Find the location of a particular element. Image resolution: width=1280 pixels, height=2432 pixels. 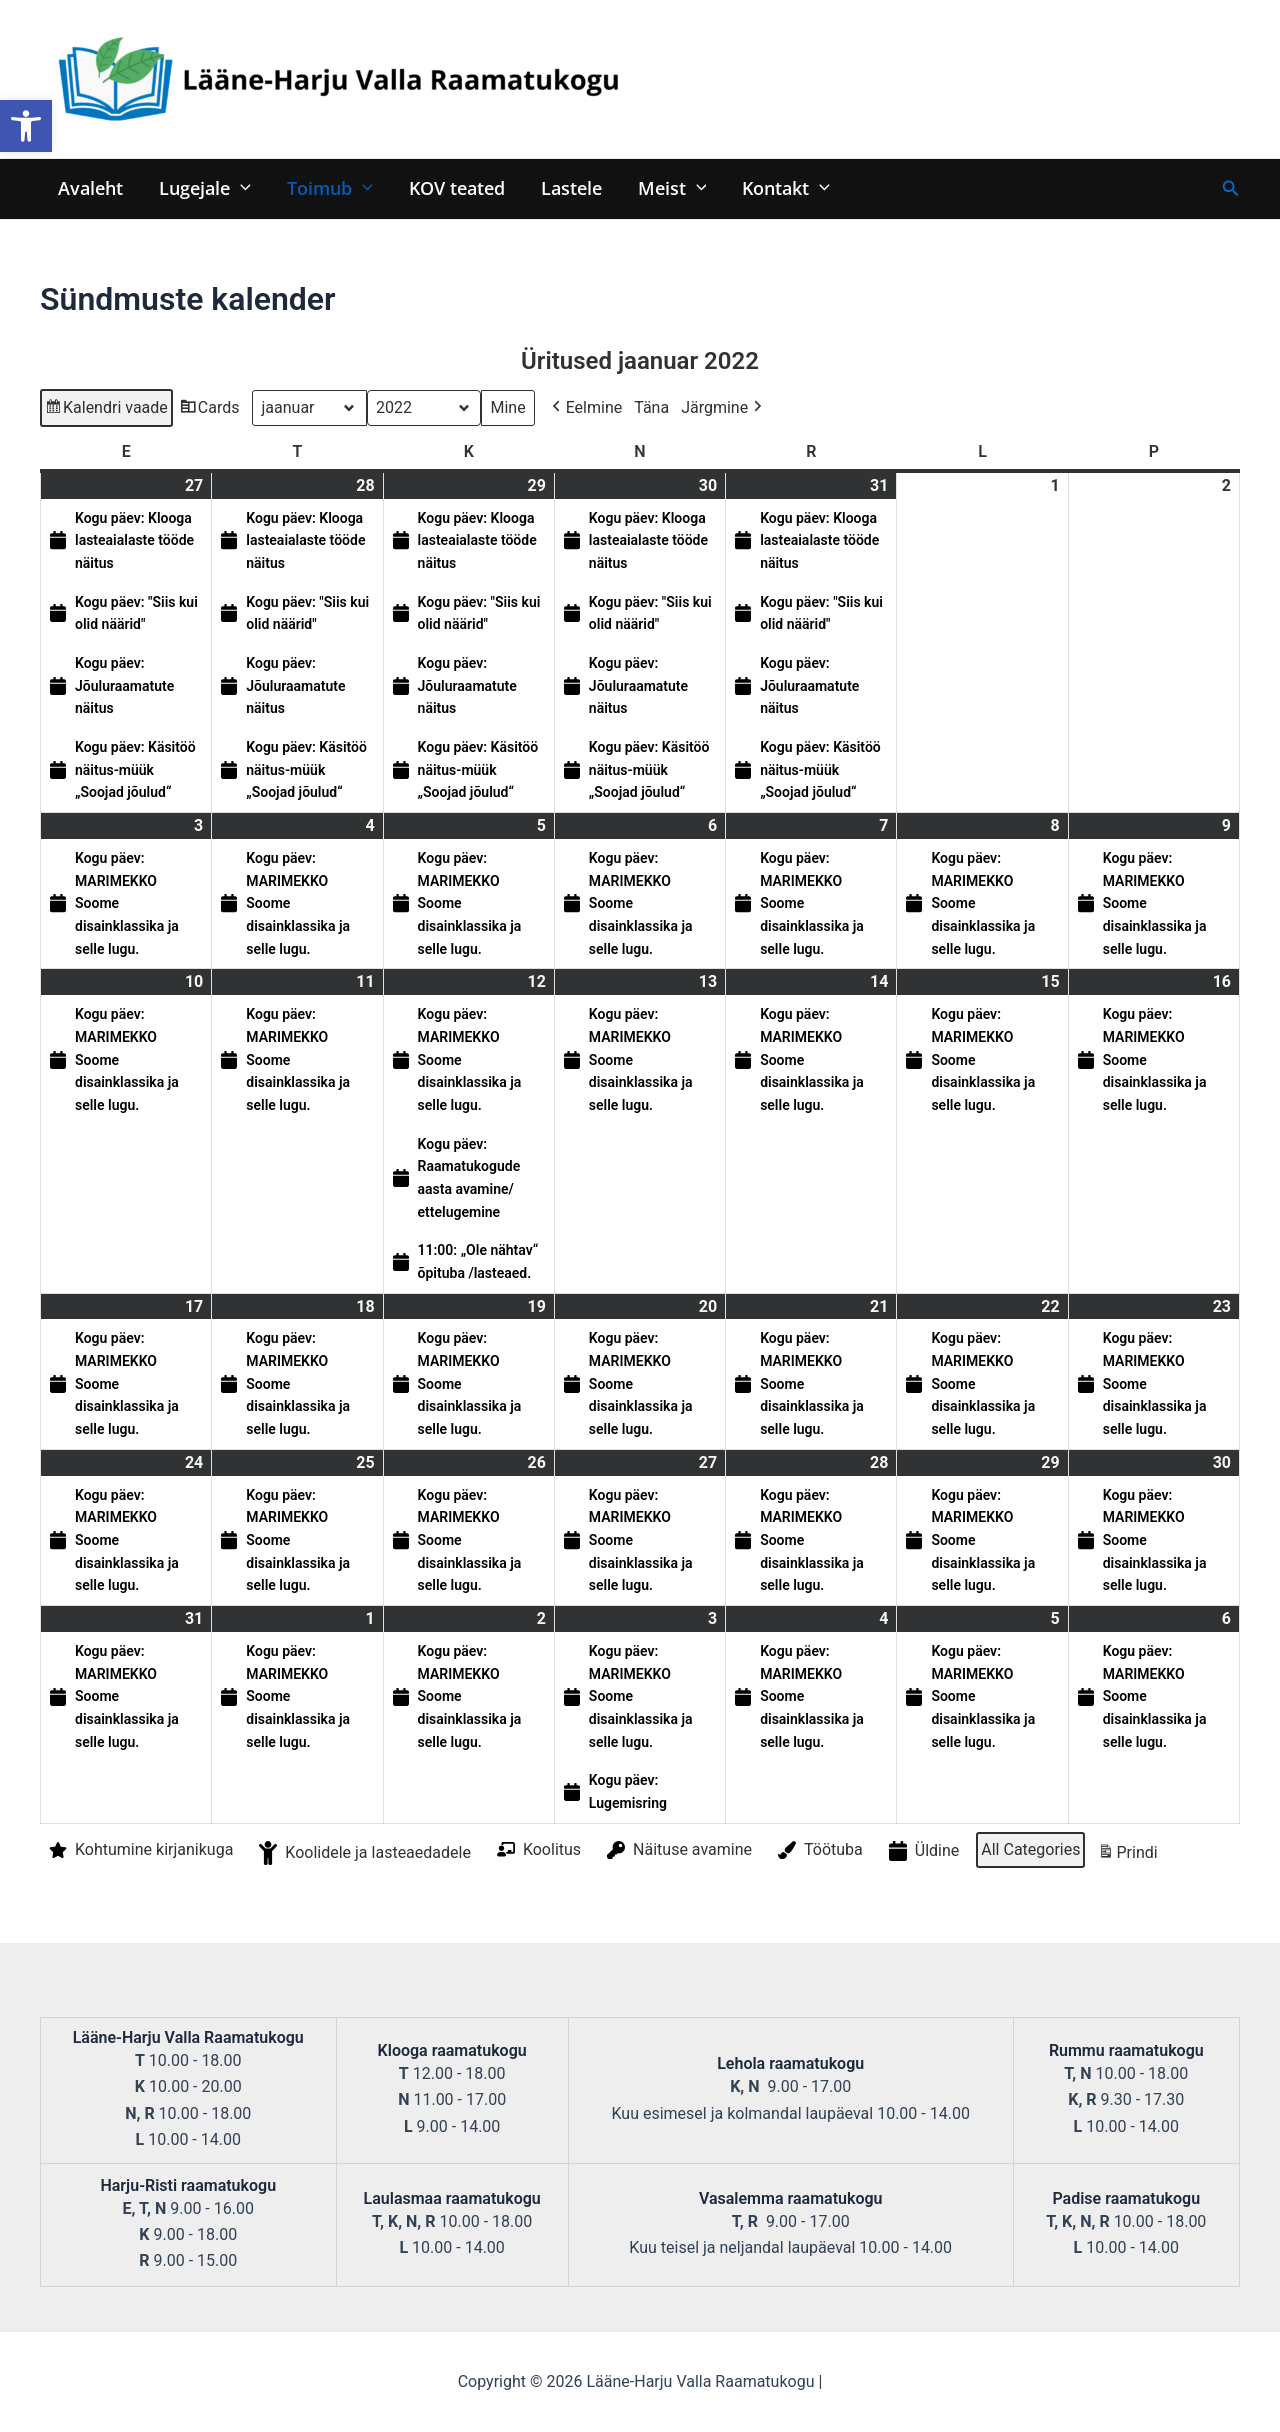

Cards [button] is located at coordinates (209, 410).